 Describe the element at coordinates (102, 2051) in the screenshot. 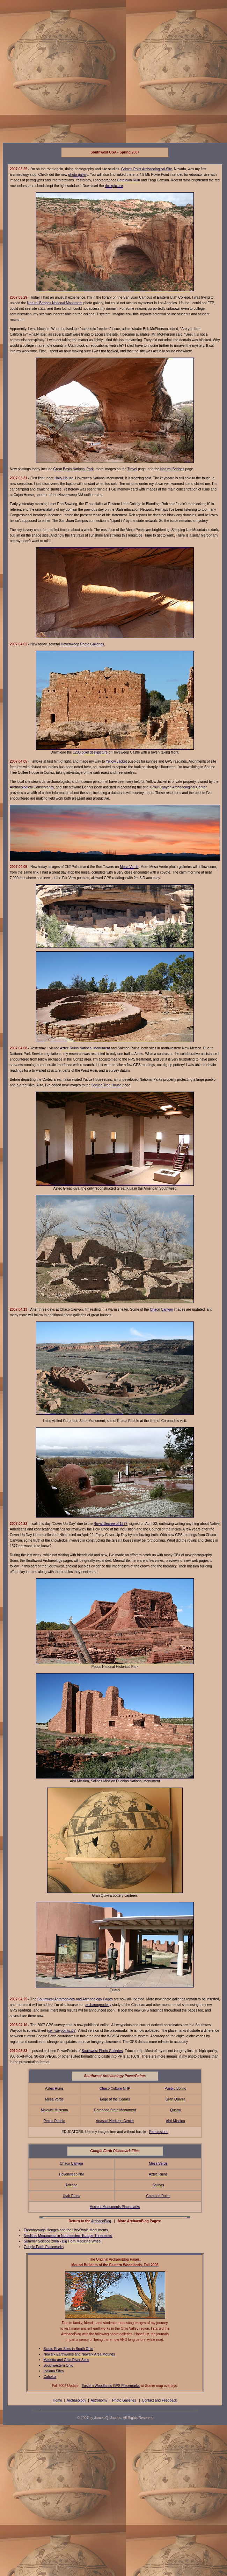

I see `Southwest Photo Galleries` at that location.